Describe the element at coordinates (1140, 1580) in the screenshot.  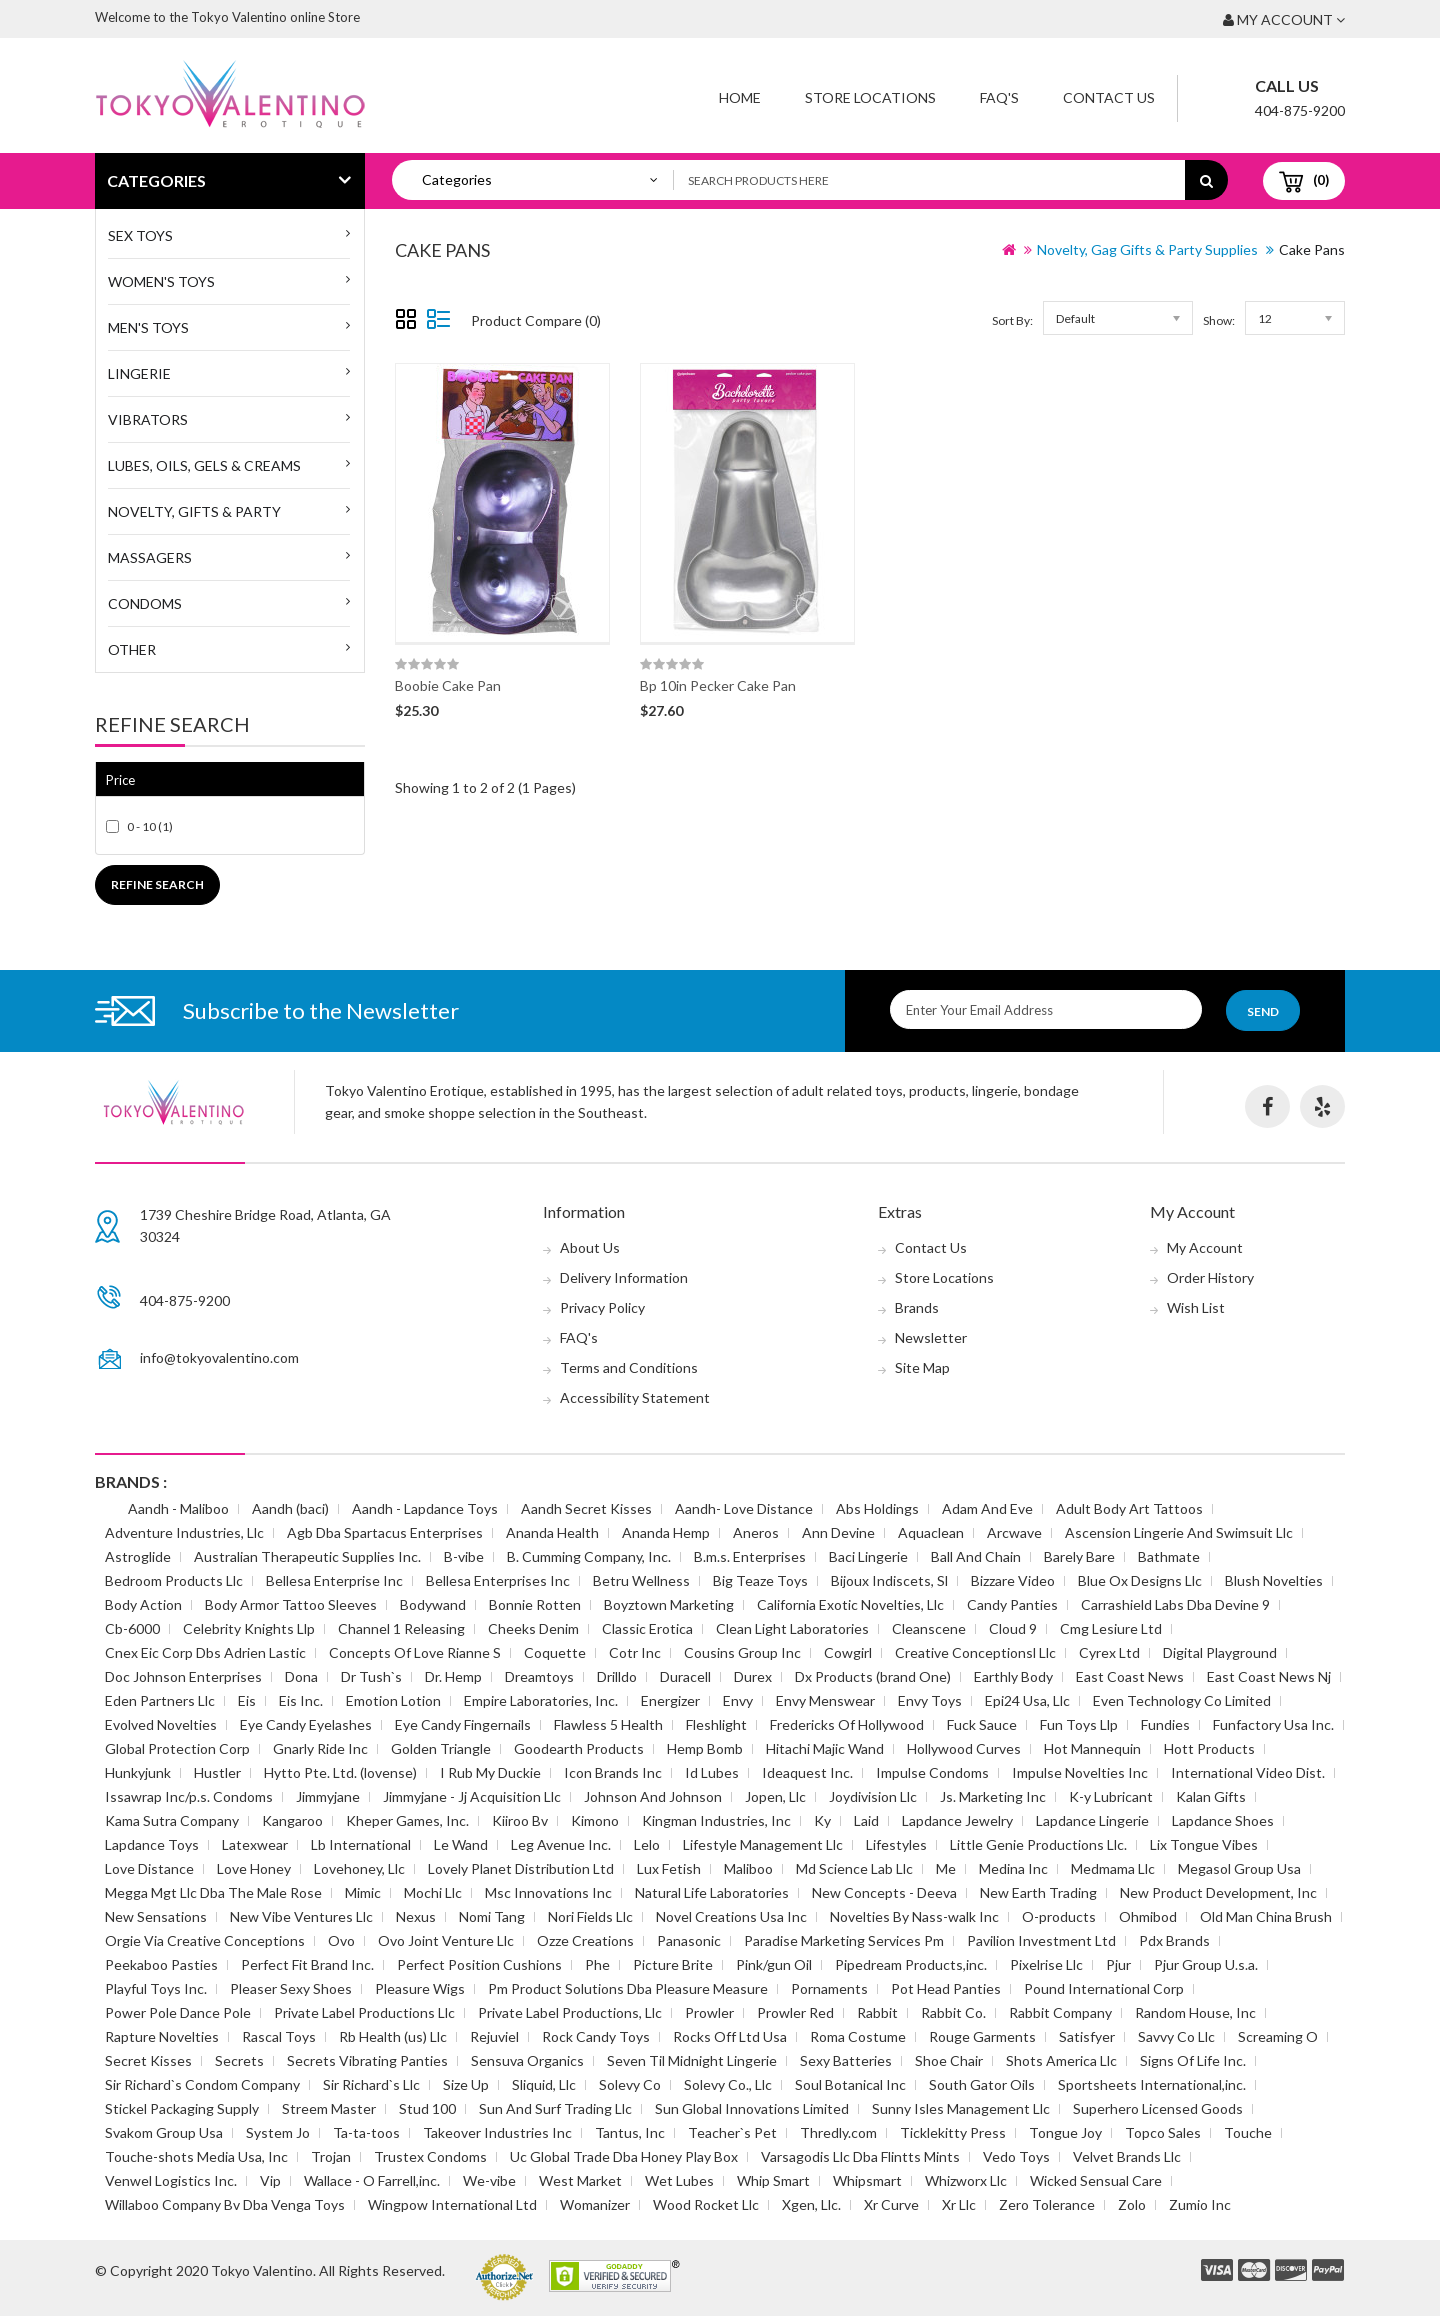
I see `Blue Ox Designs Llc` at that location.